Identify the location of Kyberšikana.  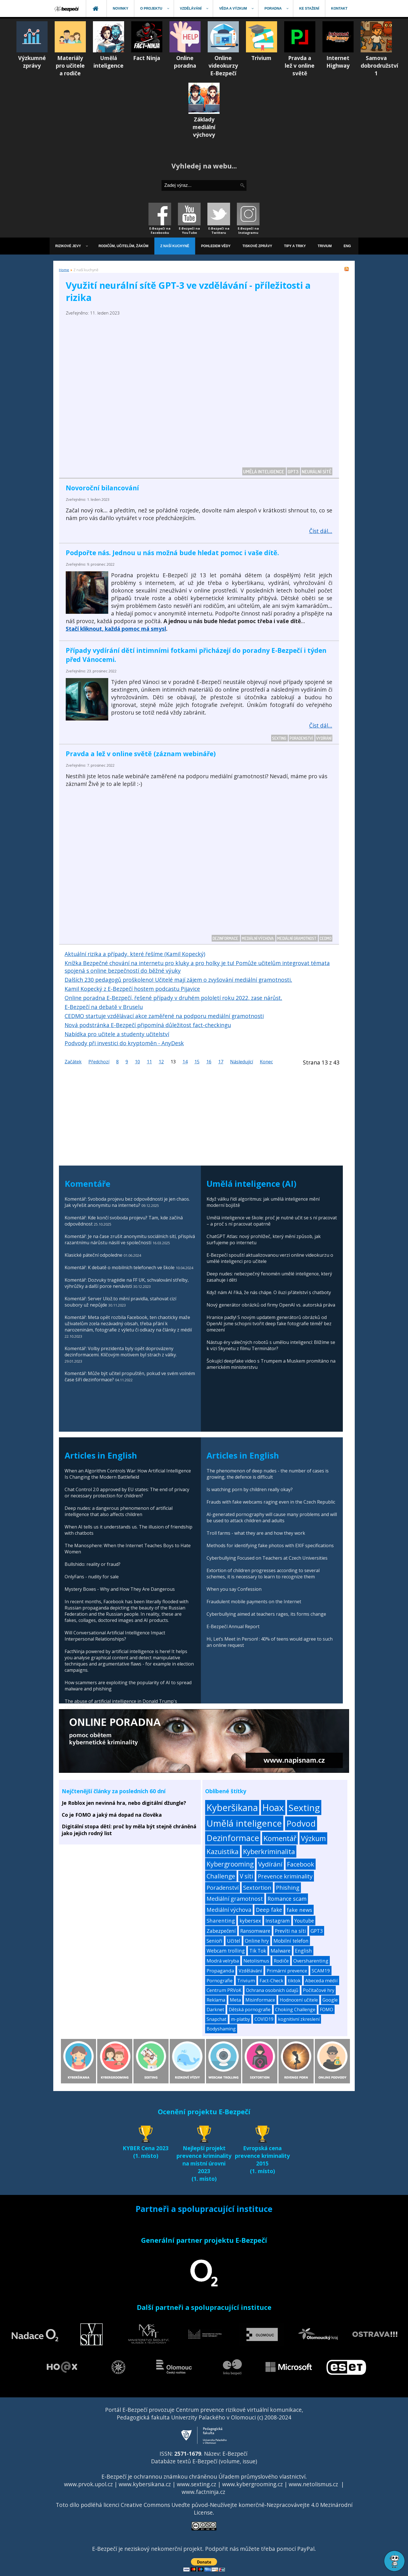
(232, 1807).